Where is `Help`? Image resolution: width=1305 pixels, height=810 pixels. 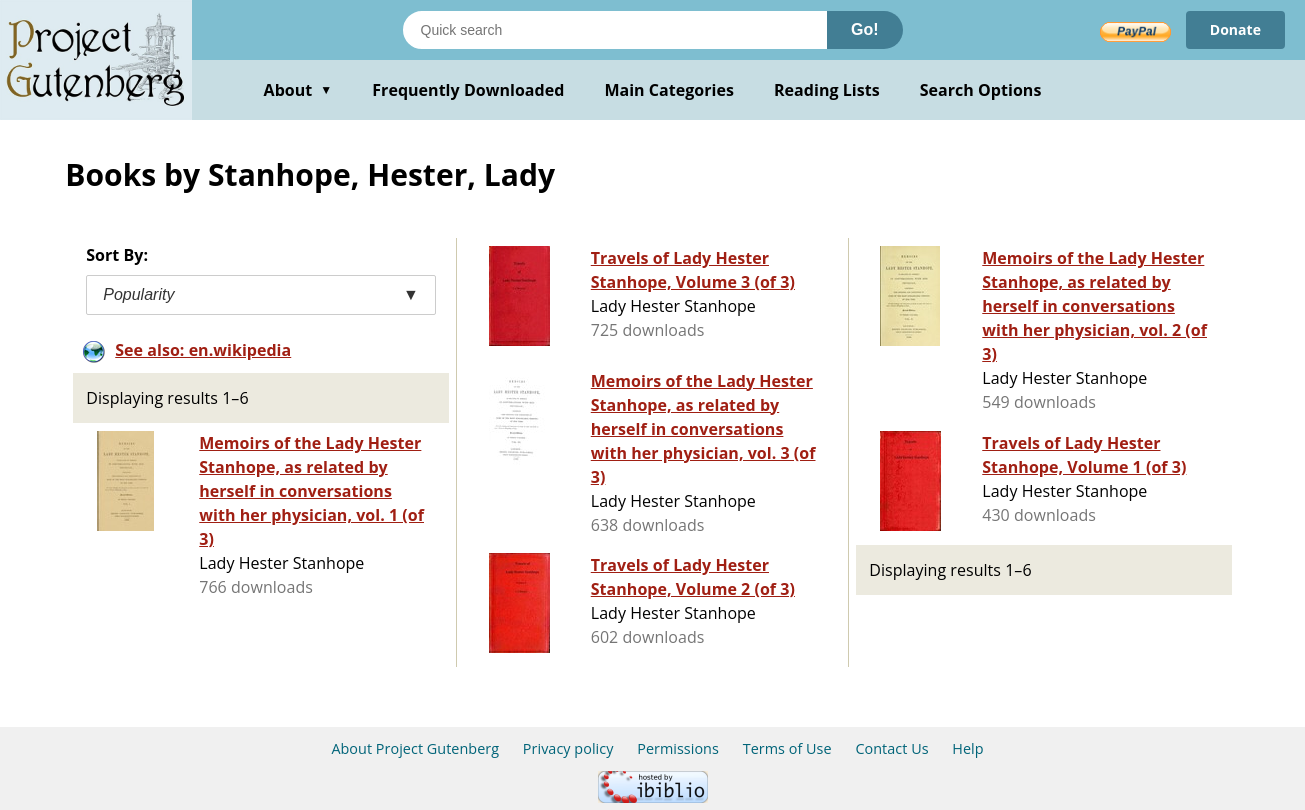
Help is located at coordinates (967, 748).